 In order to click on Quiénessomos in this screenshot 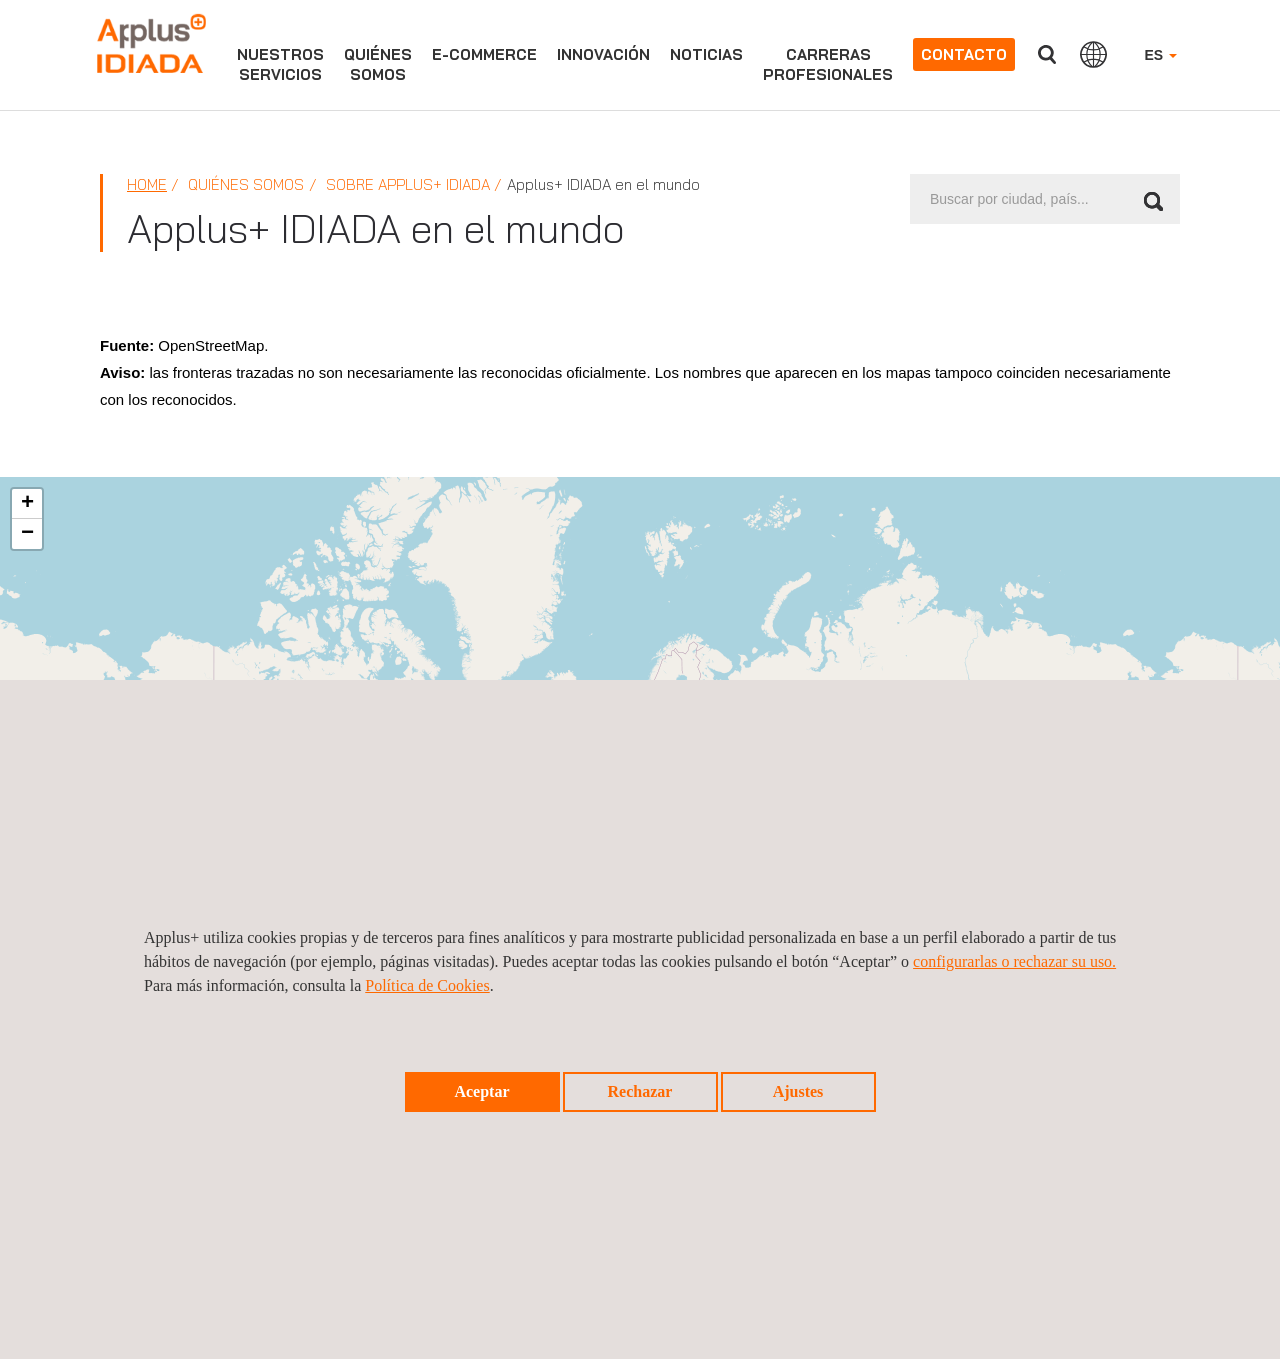, I will do `click(378, 64)`.